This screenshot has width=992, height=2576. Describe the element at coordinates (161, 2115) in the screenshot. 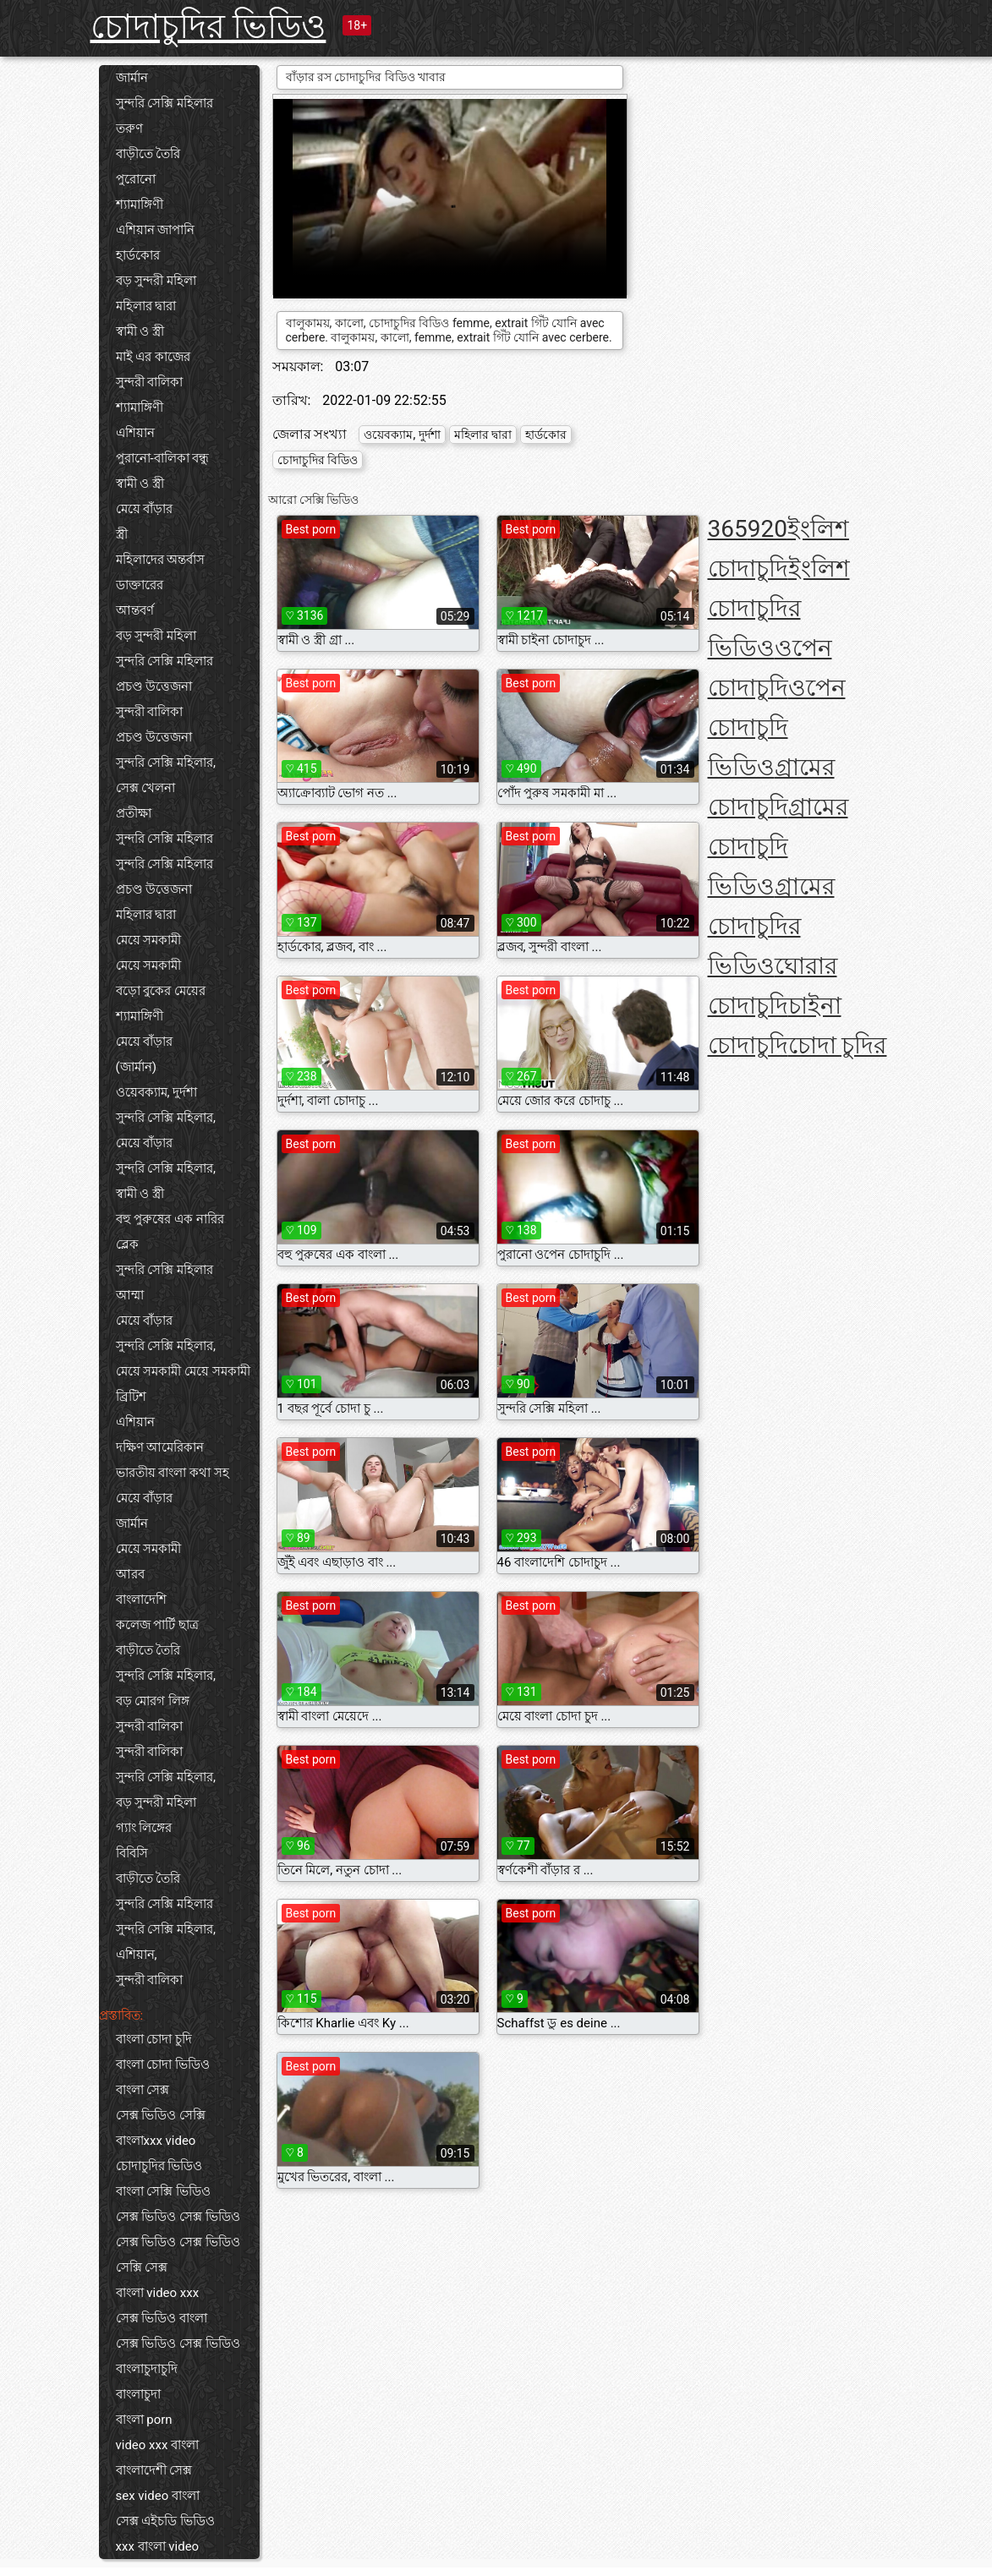

I see `সেক্স ভিডিও সেক্সি` at that location.